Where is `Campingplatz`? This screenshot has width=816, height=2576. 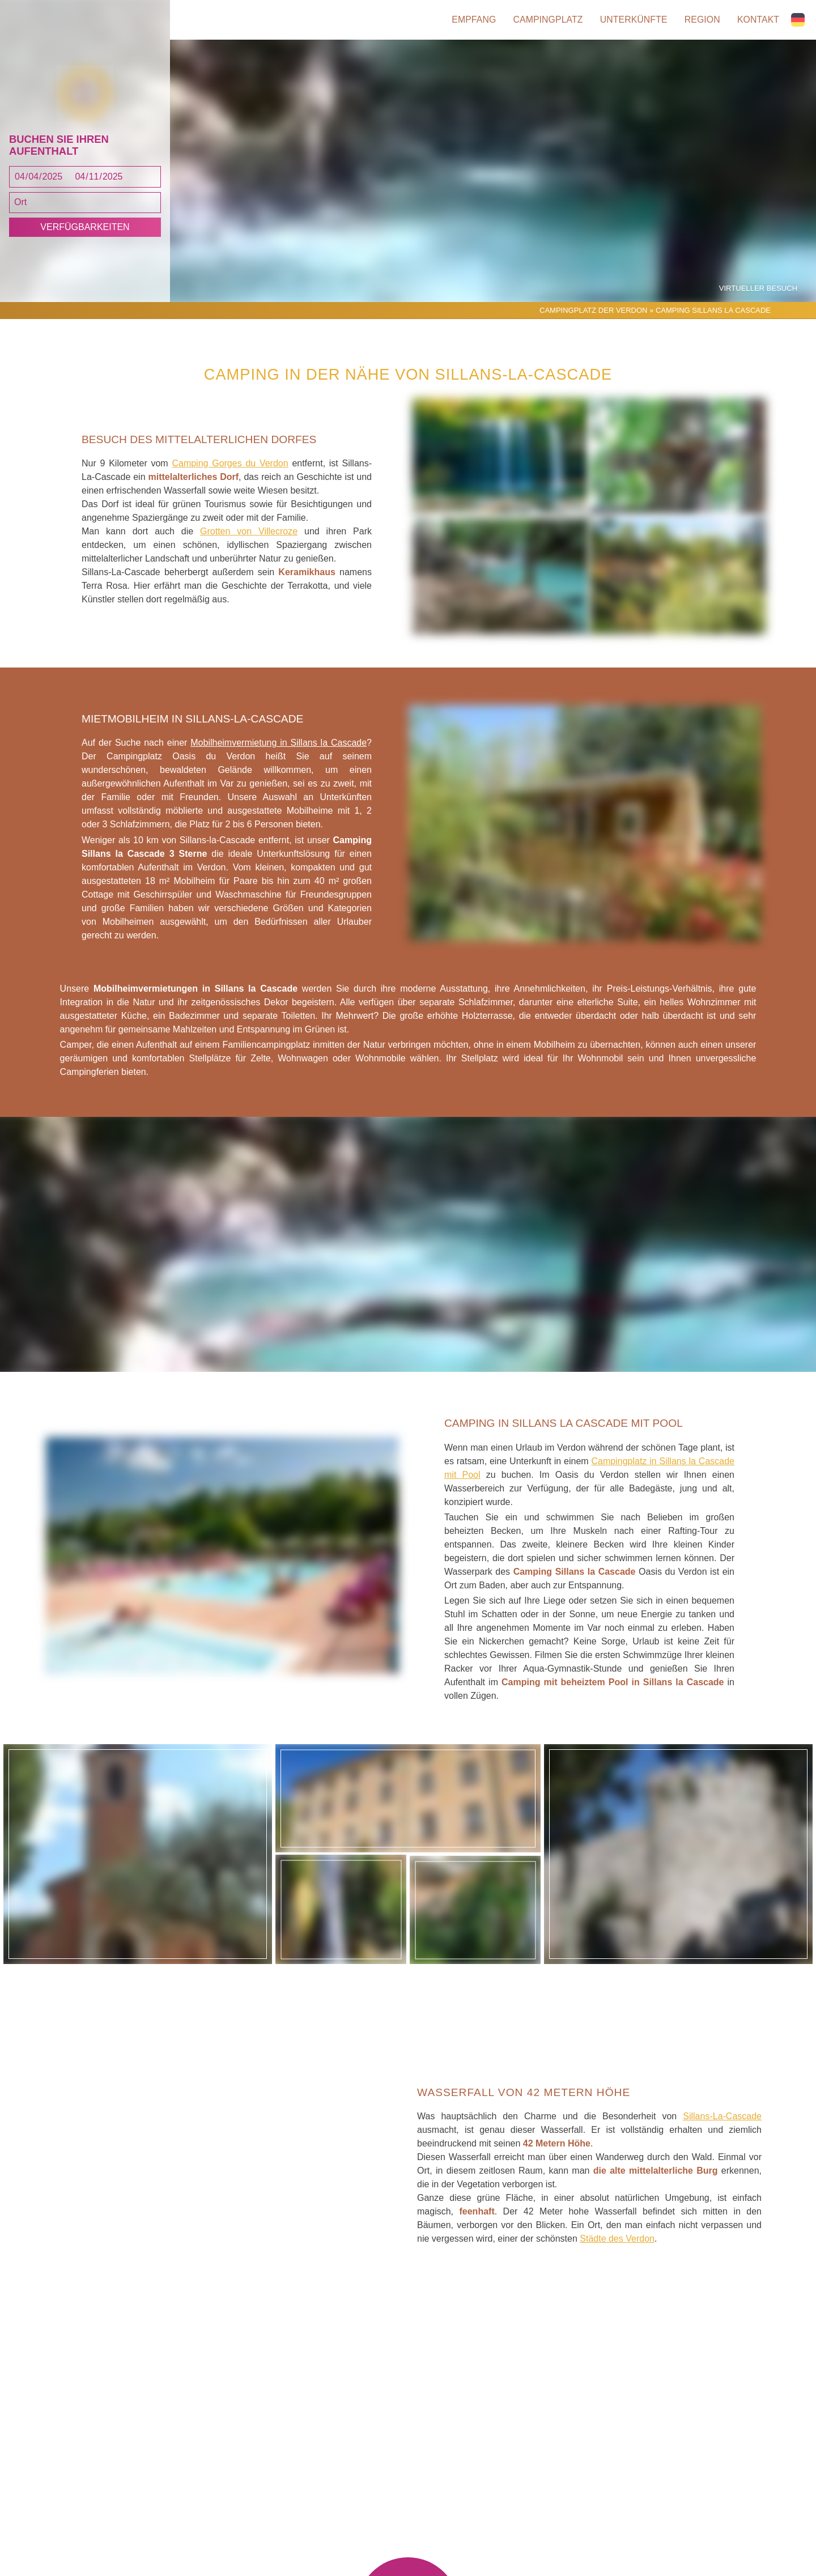 Campingplatz is located at coordinates (545, 20).